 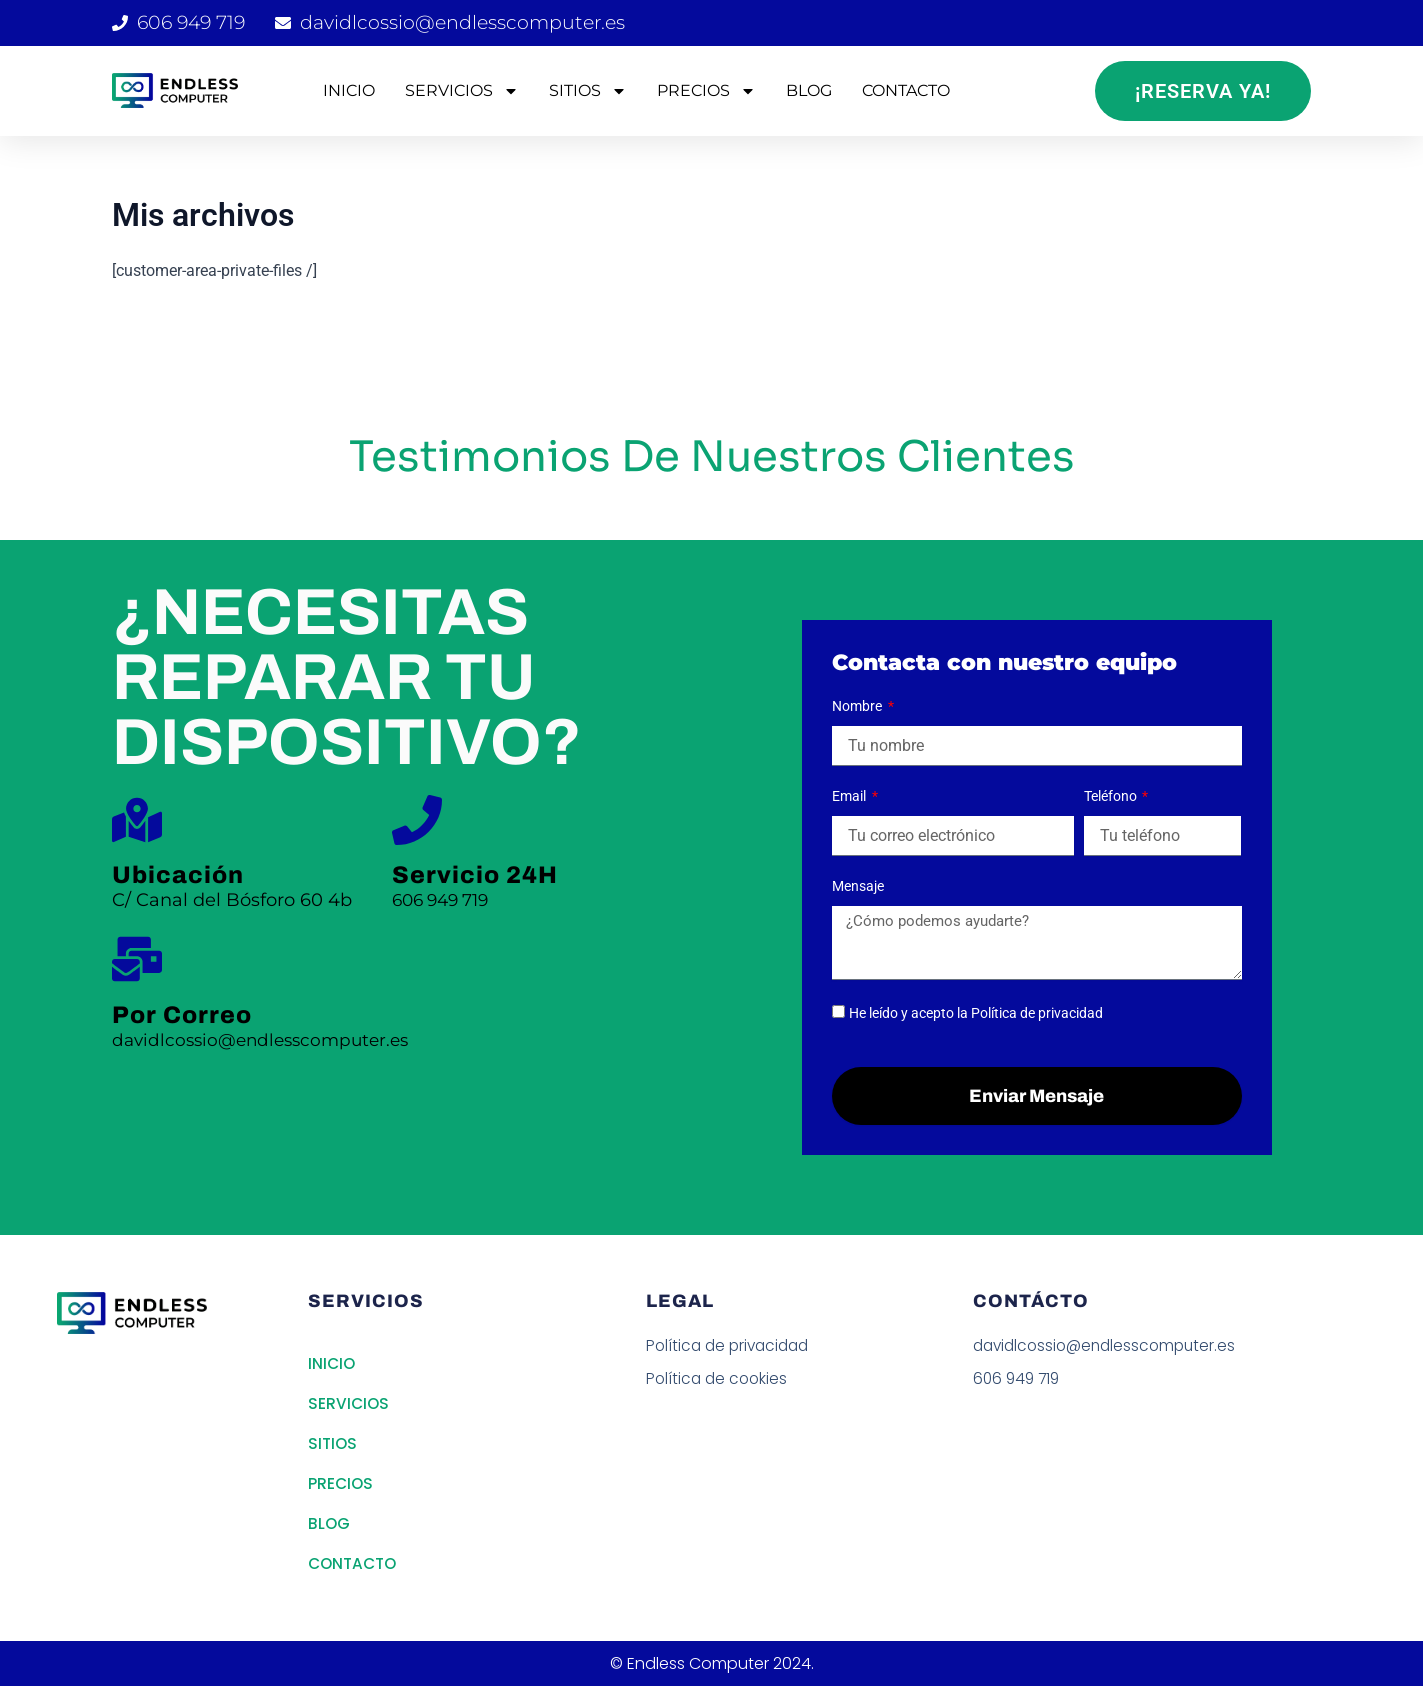 What do you see at coordinates (976, 1013) in the screenshot?
I see `He leído y acepto` at bounding box center [976, 1013].